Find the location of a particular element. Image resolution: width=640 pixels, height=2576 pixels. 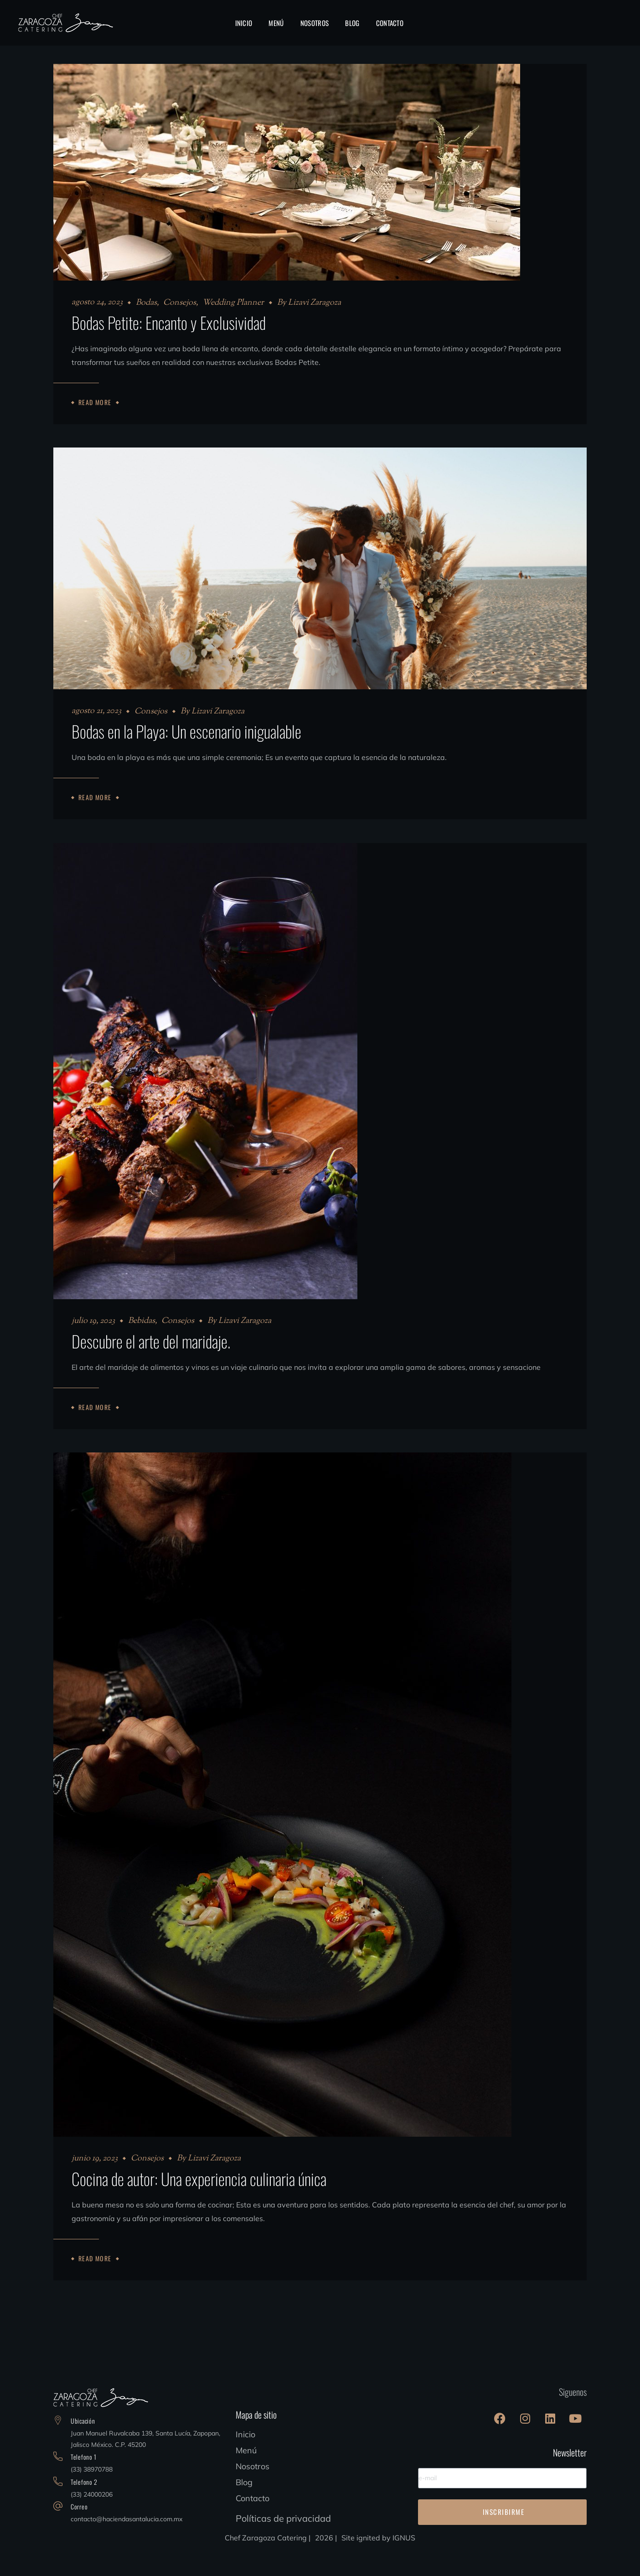

Bodas Petite: Encanto y Exclusividad is located at coordinates (169, 322).